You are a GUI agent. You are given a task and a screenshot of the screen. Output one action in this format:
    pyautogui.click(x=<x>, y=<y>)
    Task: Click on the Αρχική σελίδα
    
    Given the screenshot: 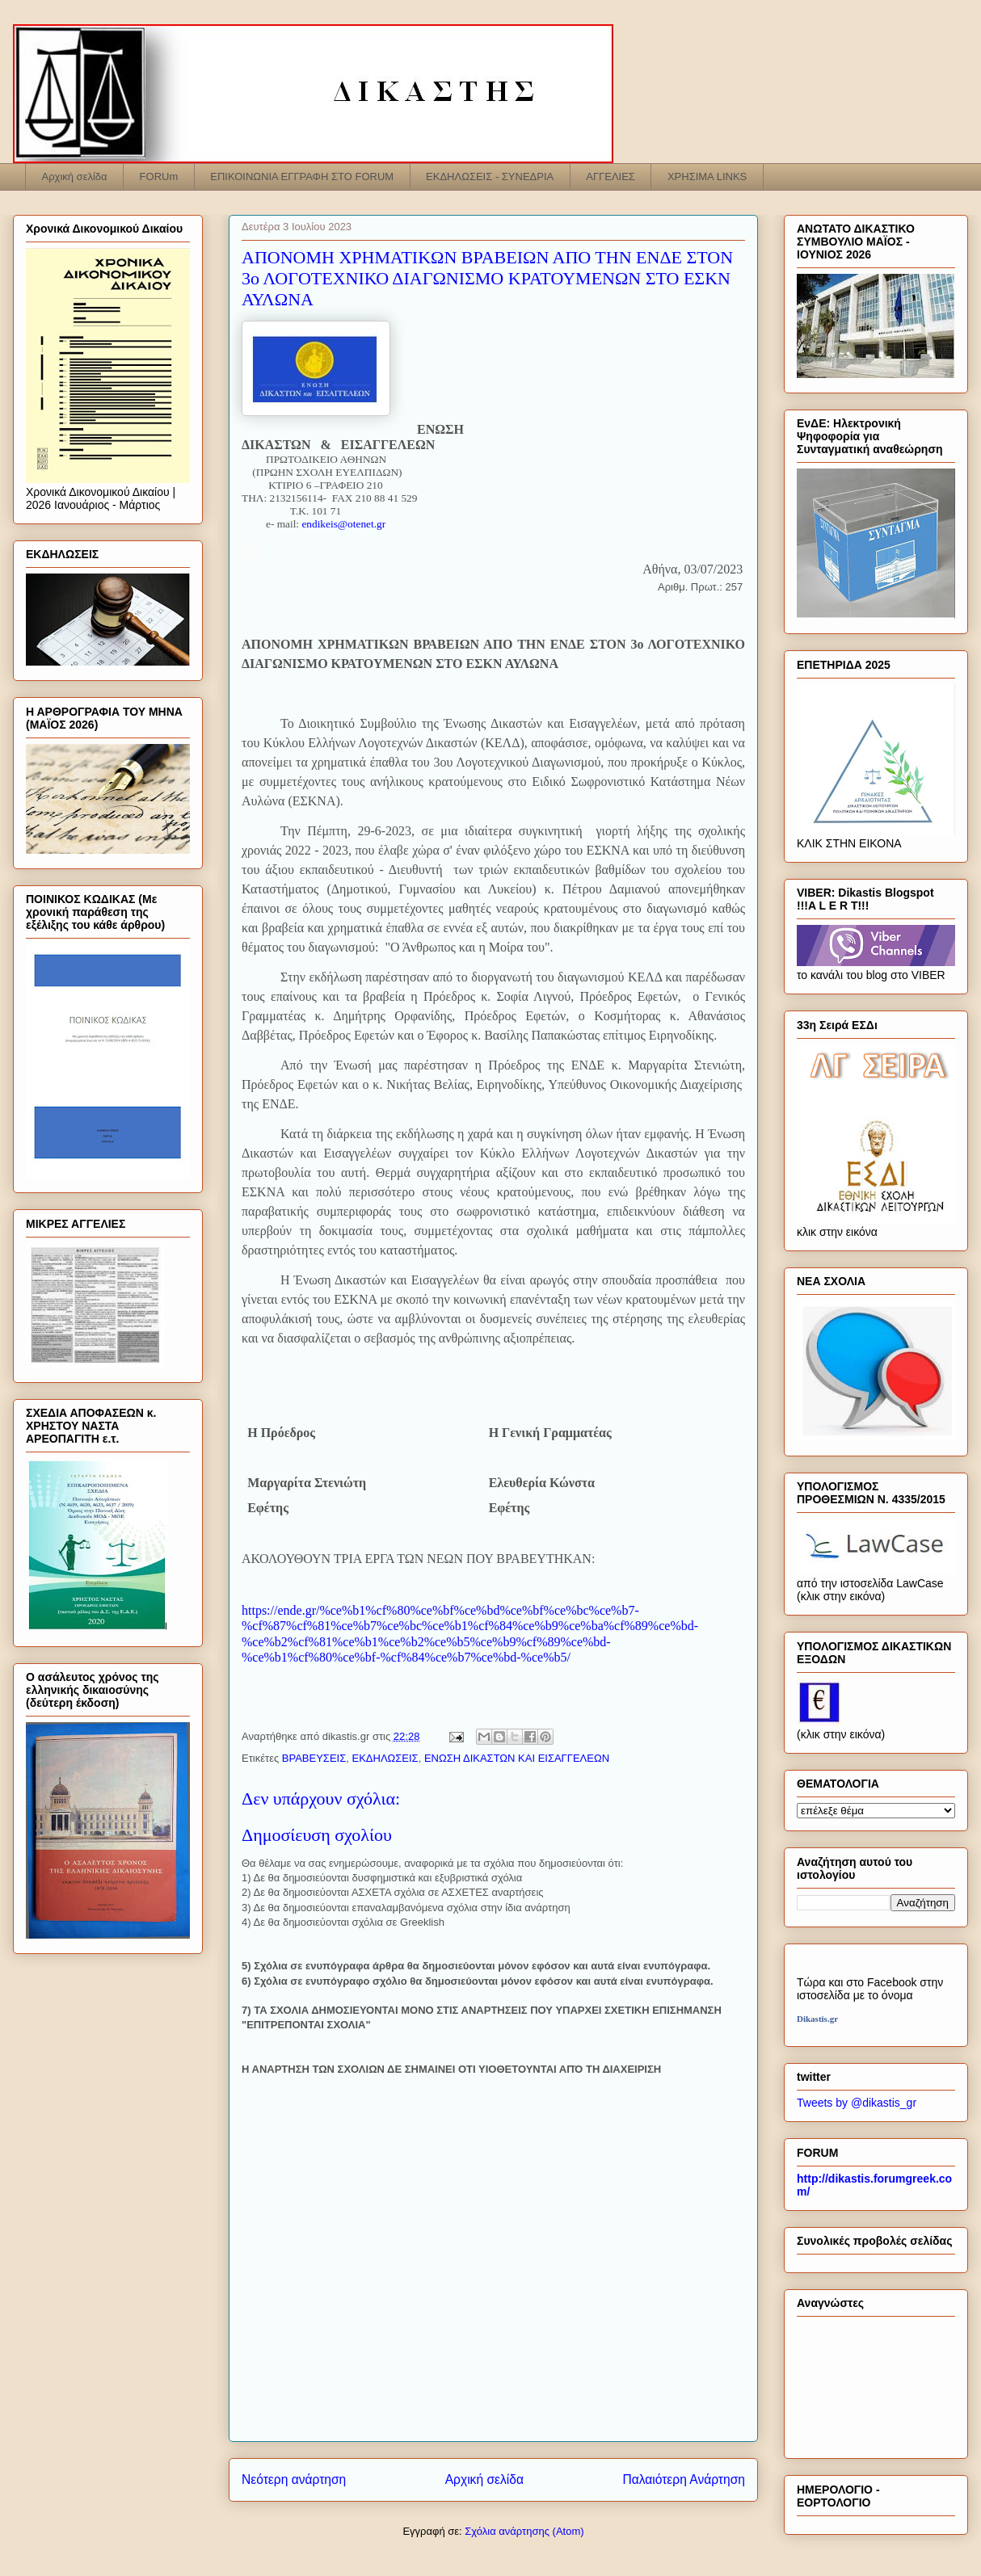 What is the action you would take?
    pyautogui.click(x=74, y=176)
    